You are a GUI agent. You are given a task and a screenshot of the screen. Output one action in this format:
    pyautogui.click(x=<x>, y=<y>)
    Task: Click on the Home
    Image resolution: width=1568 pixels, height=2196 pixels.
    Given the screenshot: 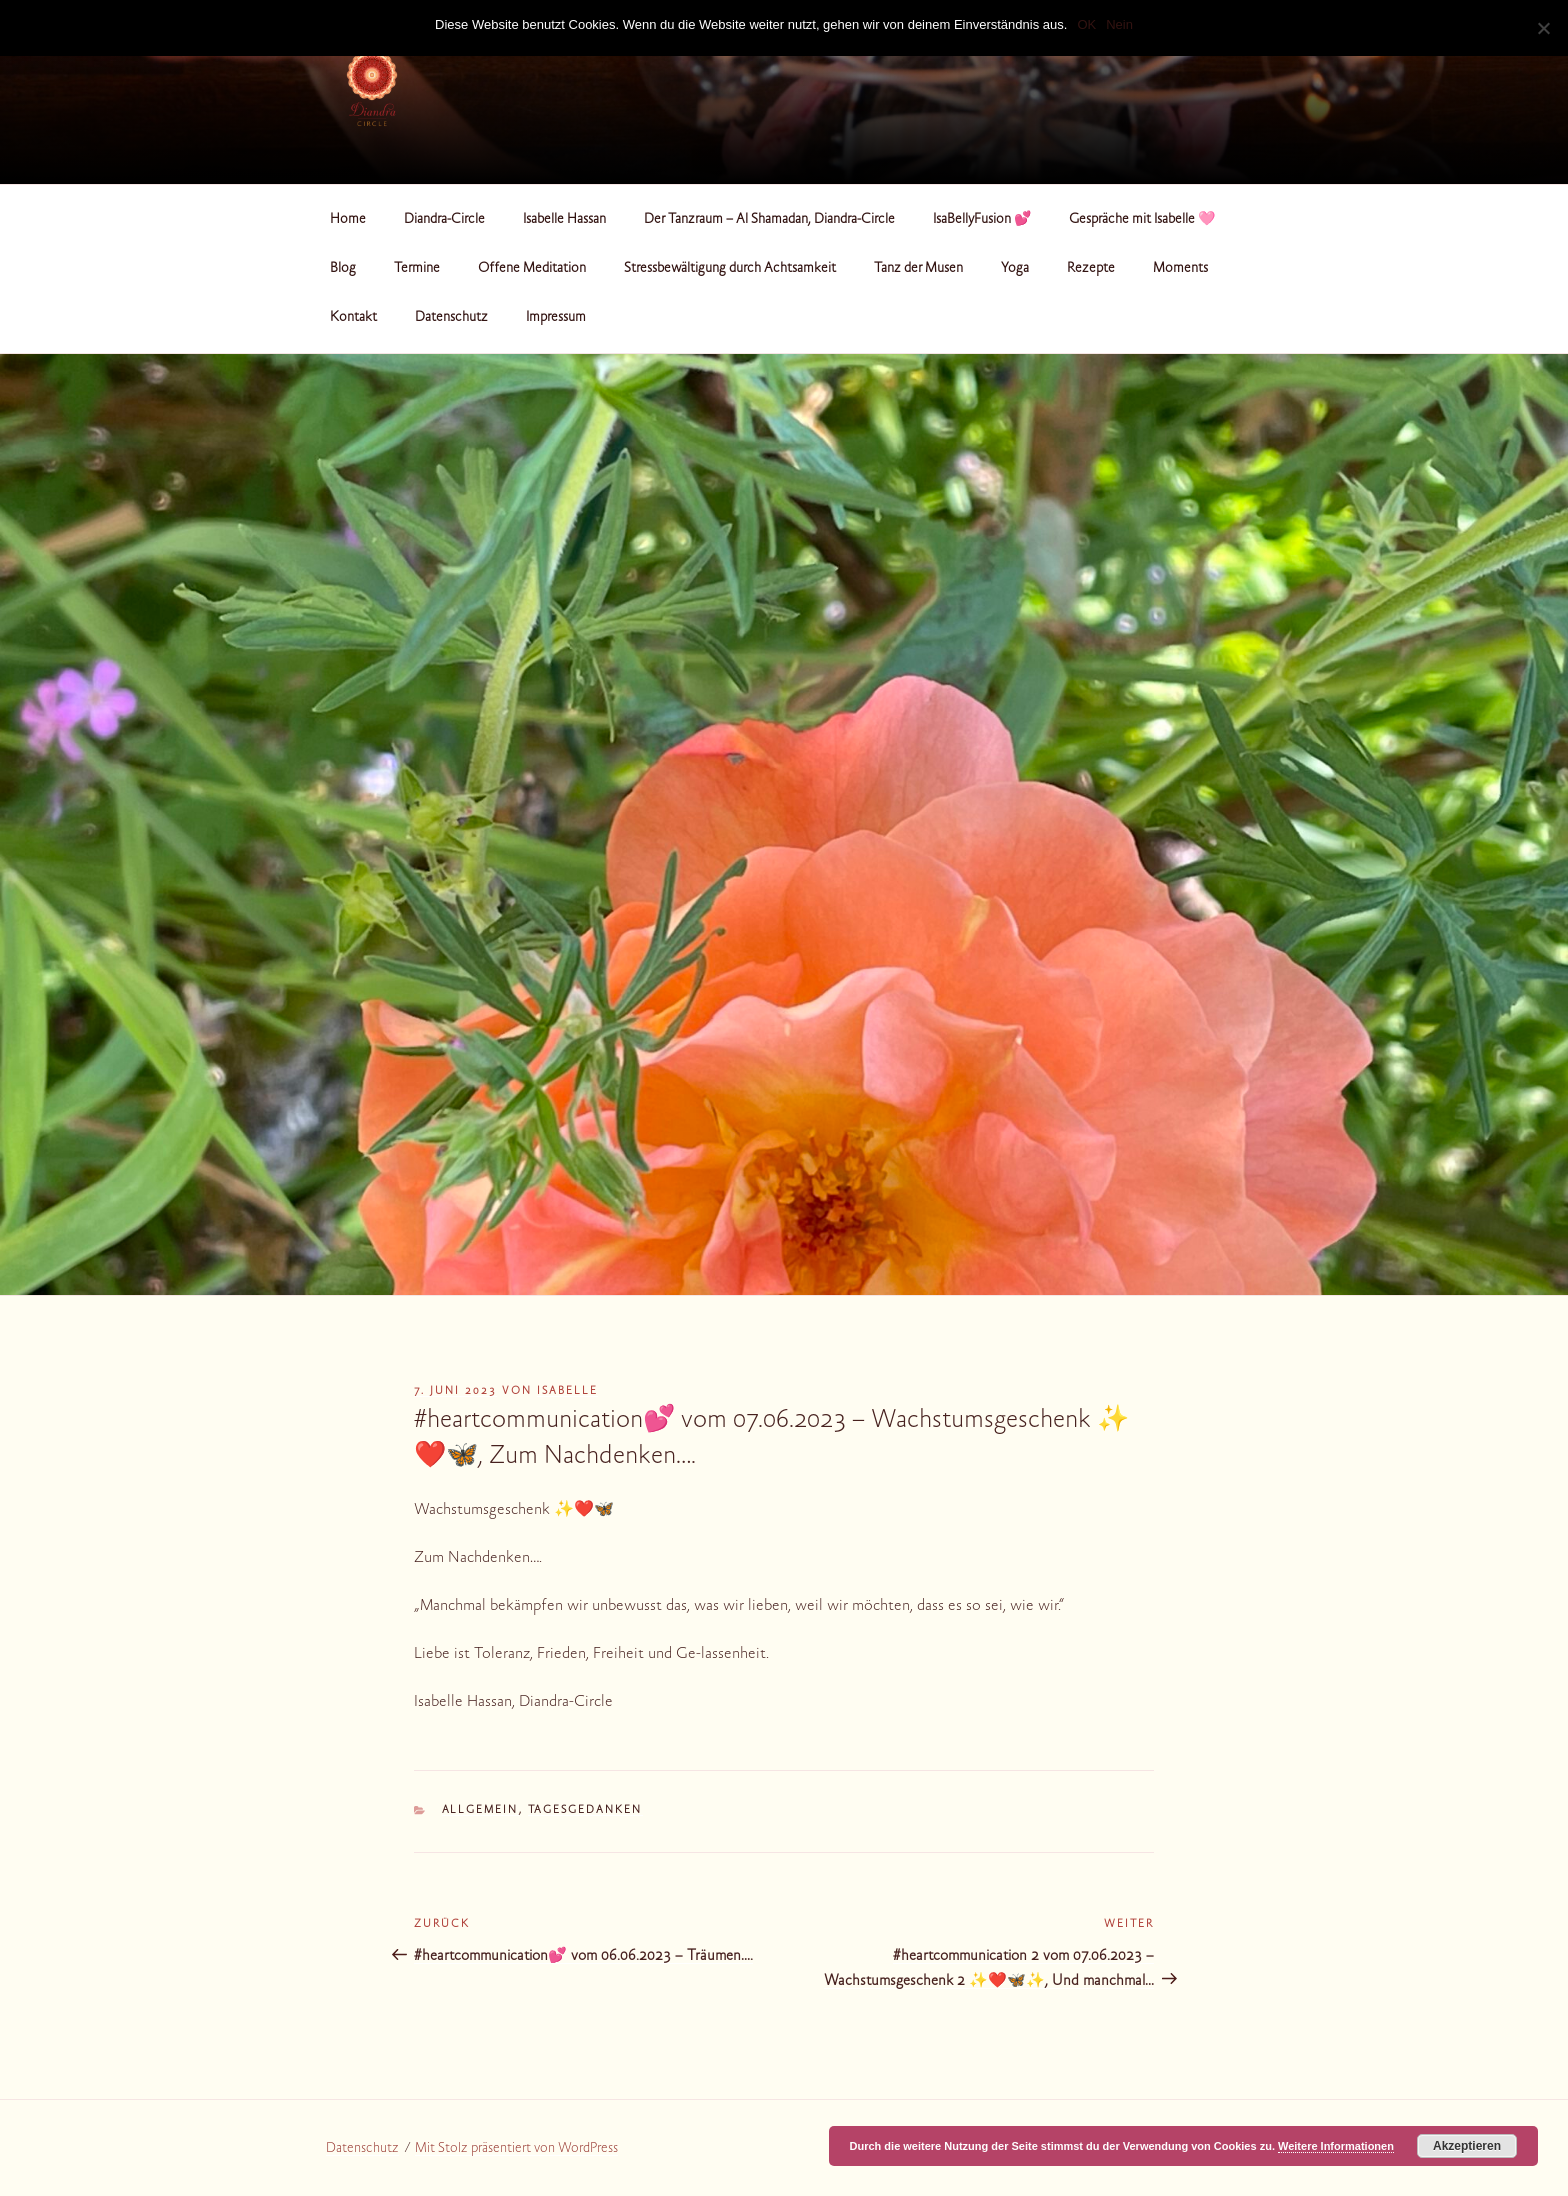 What is the action you would take?
    pyautogui.click(x=348, y=220)
    